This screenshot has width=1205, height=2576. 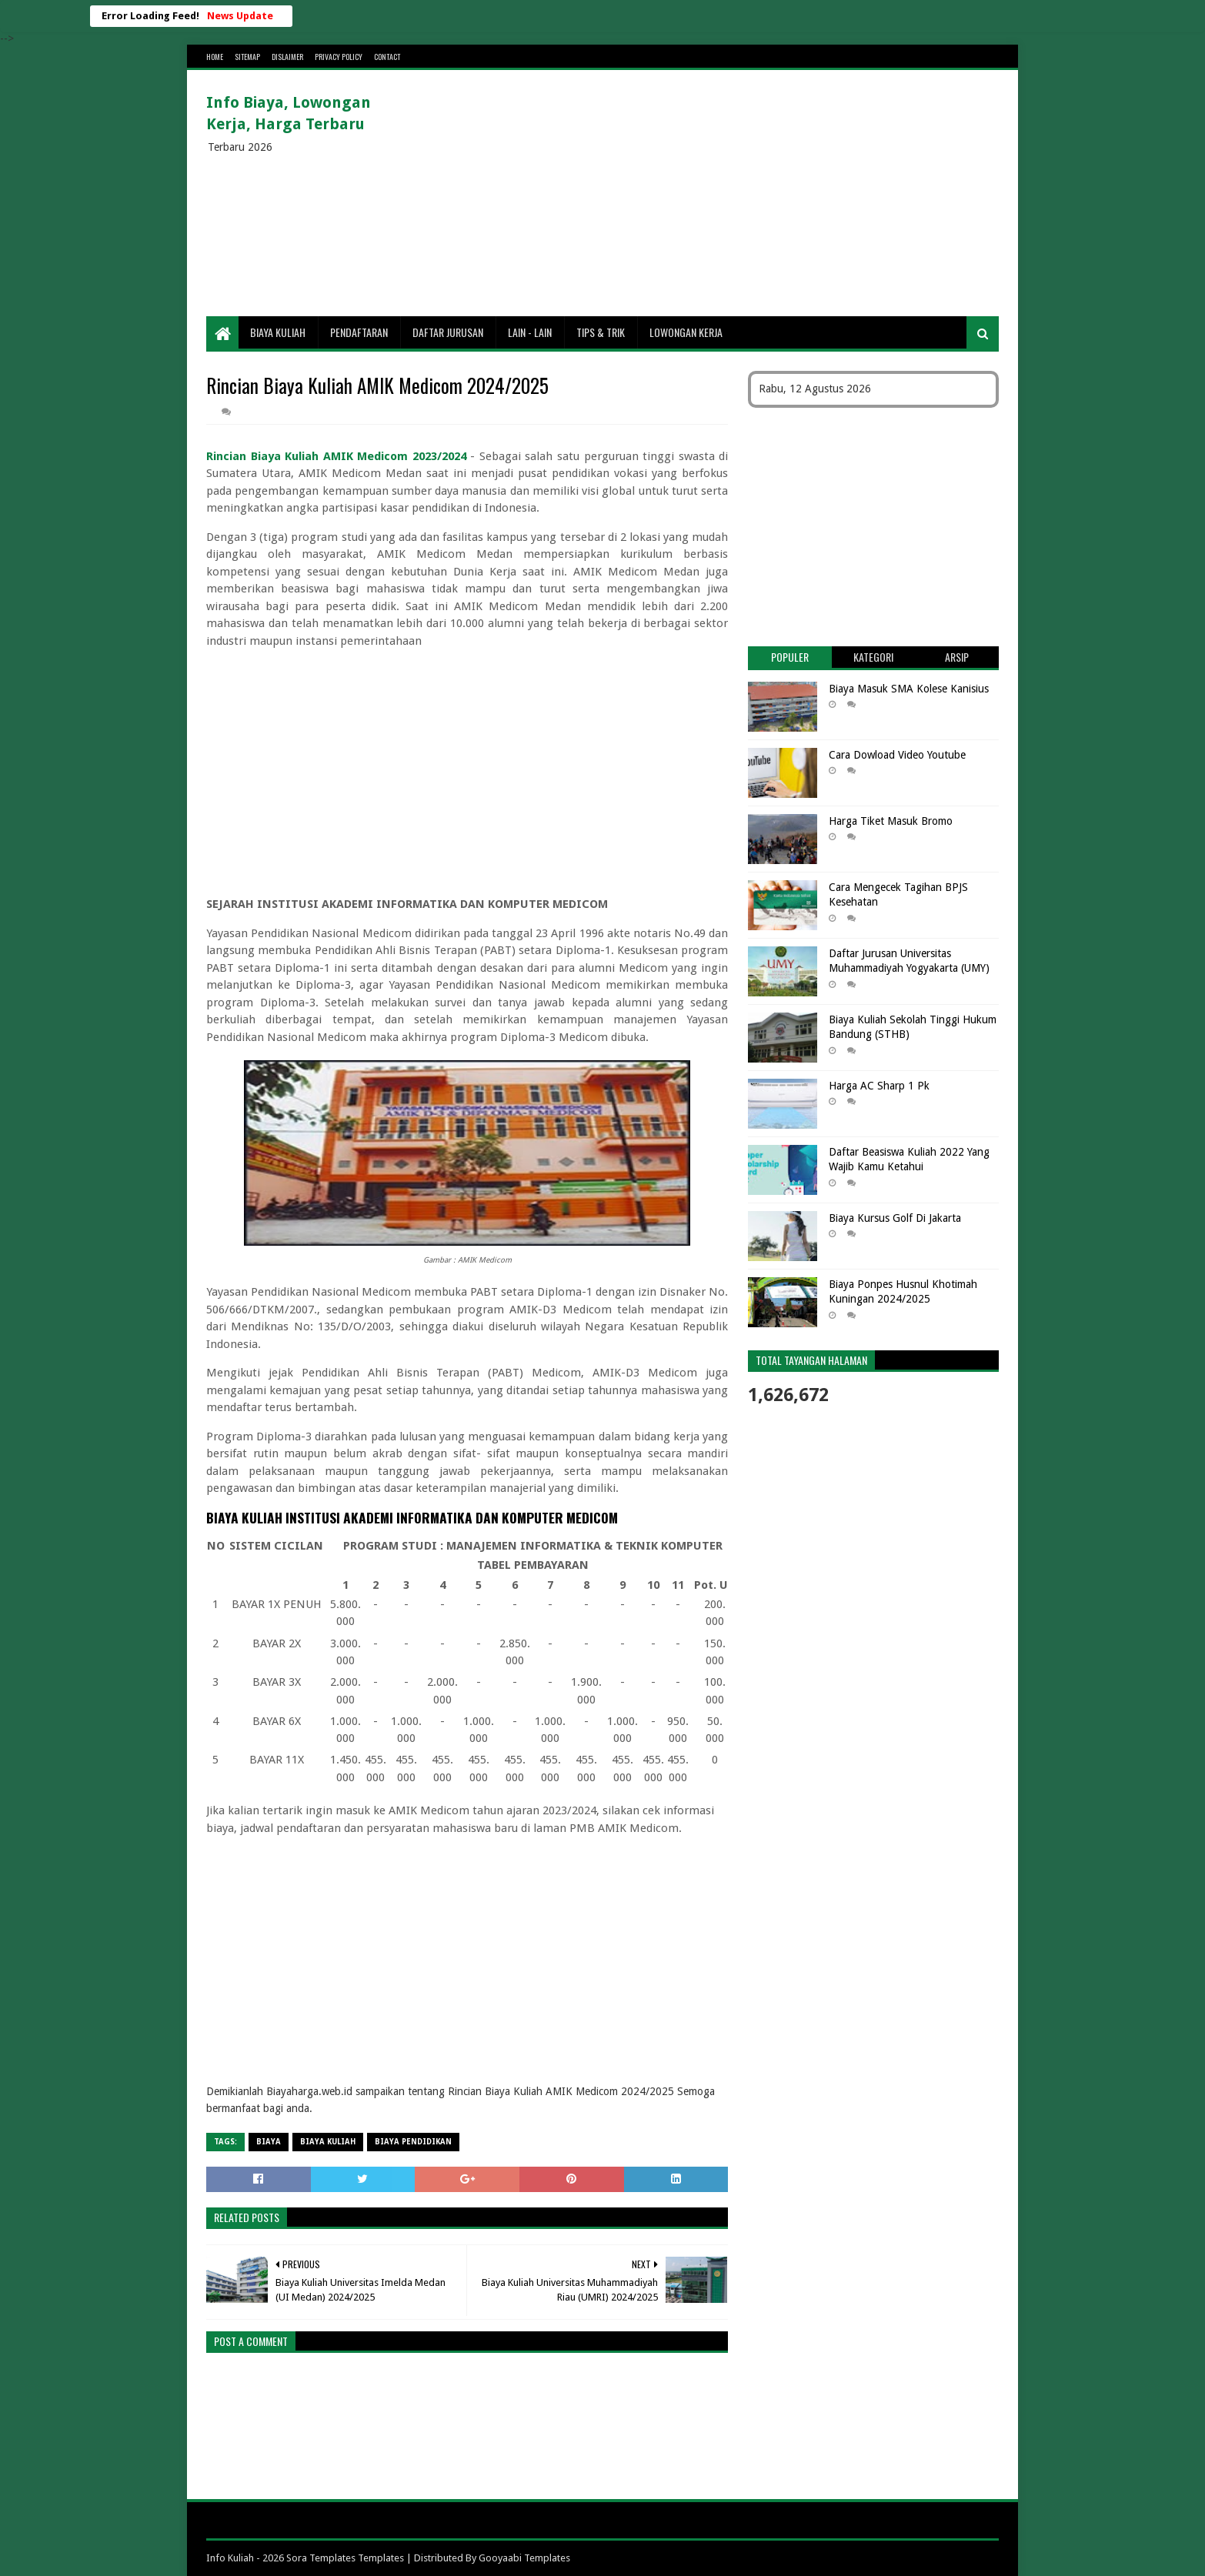 What do you see at coordinates (413, 2141) in the screenshot?
I see `biaya pendidikan` at bounding box center [413, 2141].